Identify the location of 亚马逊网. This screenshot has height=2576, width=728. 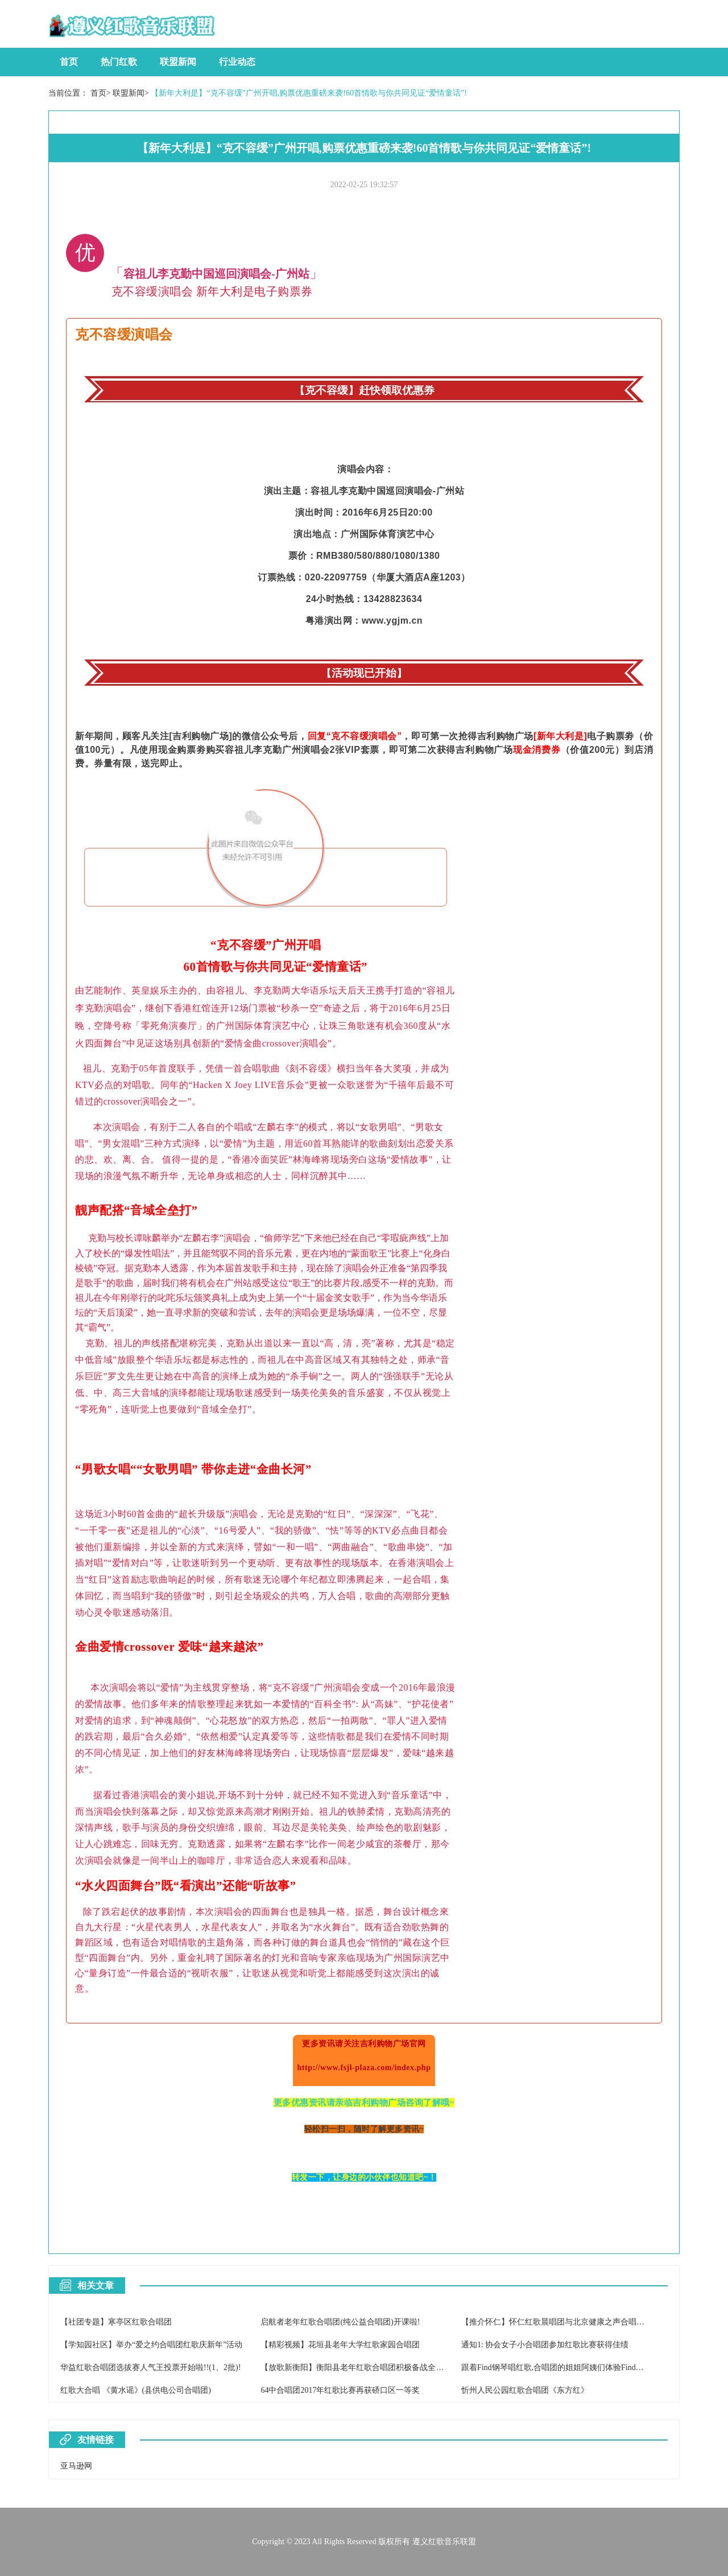
(76, 2466).